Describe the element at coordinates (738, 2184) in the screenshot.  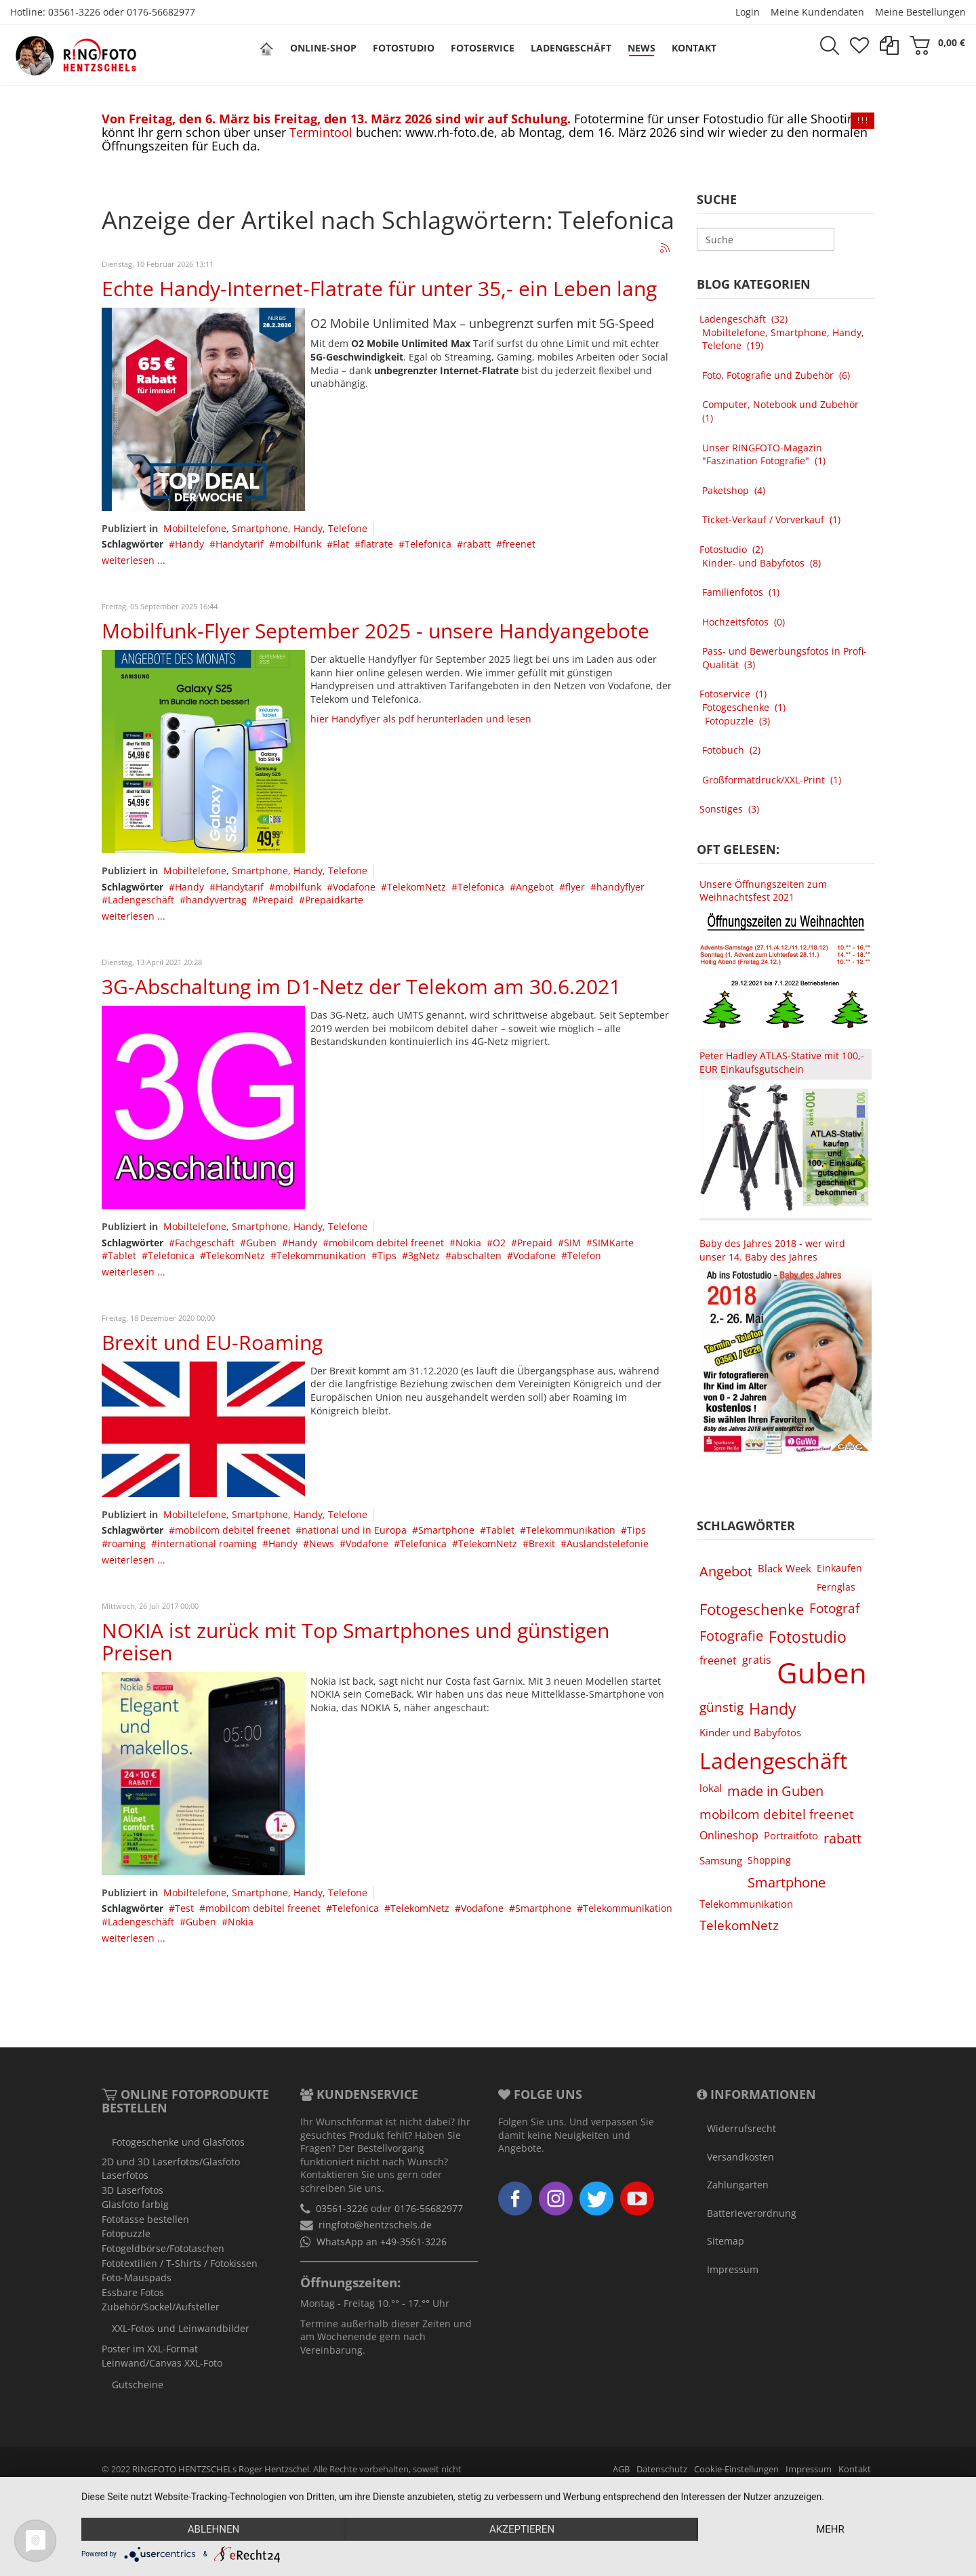
I see `Zahlungarten` at that location.